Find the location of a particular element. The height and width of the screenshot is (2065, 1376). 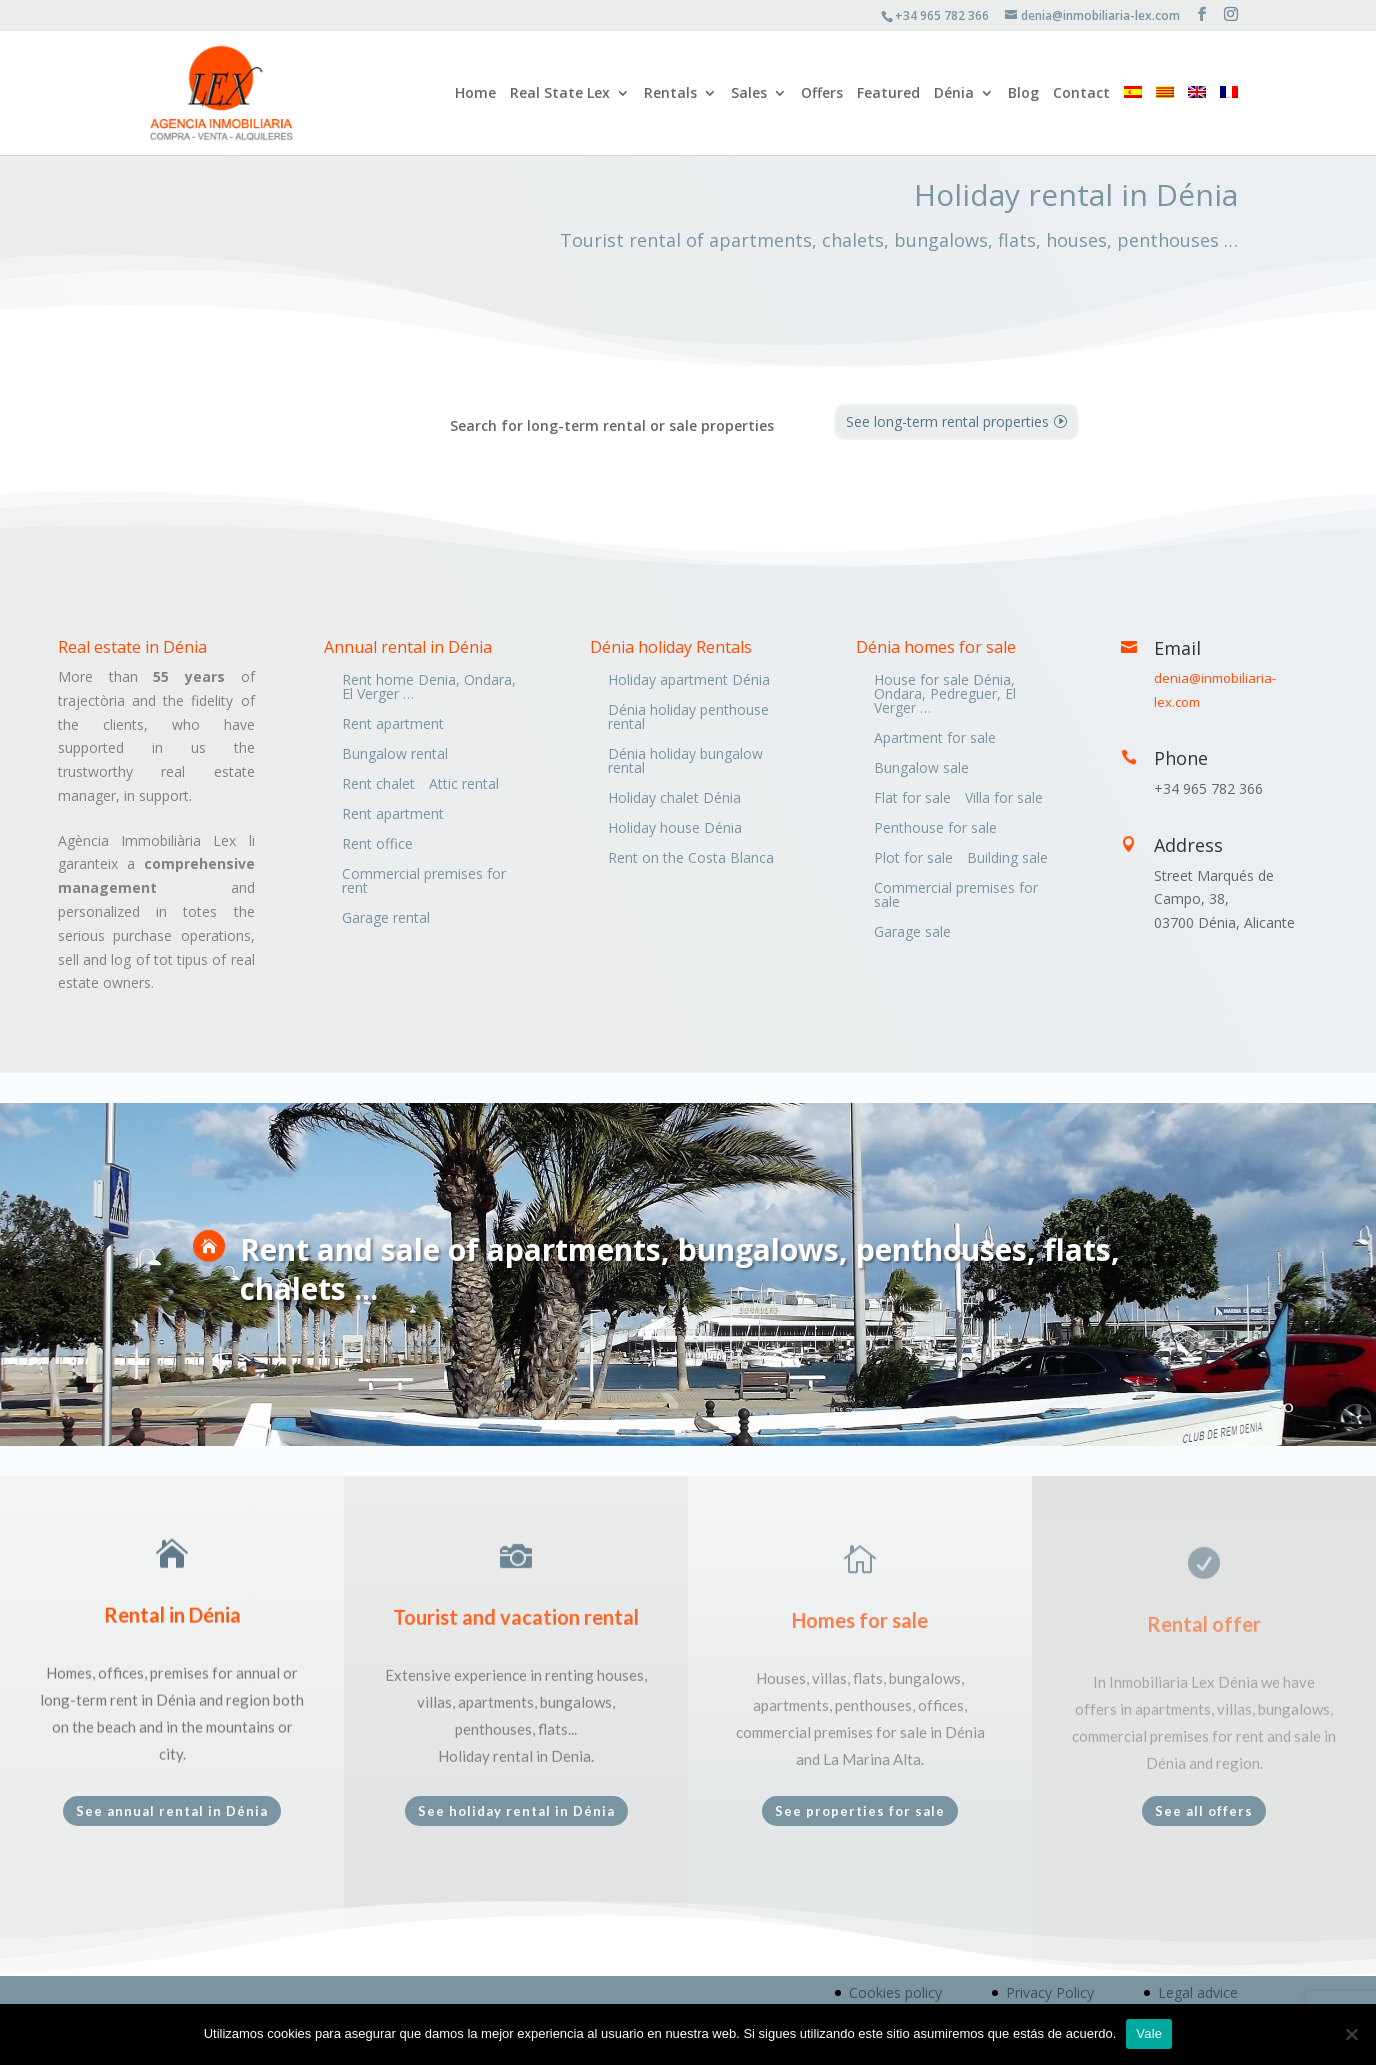

See all offers is located at coordinates (1204, 1811).